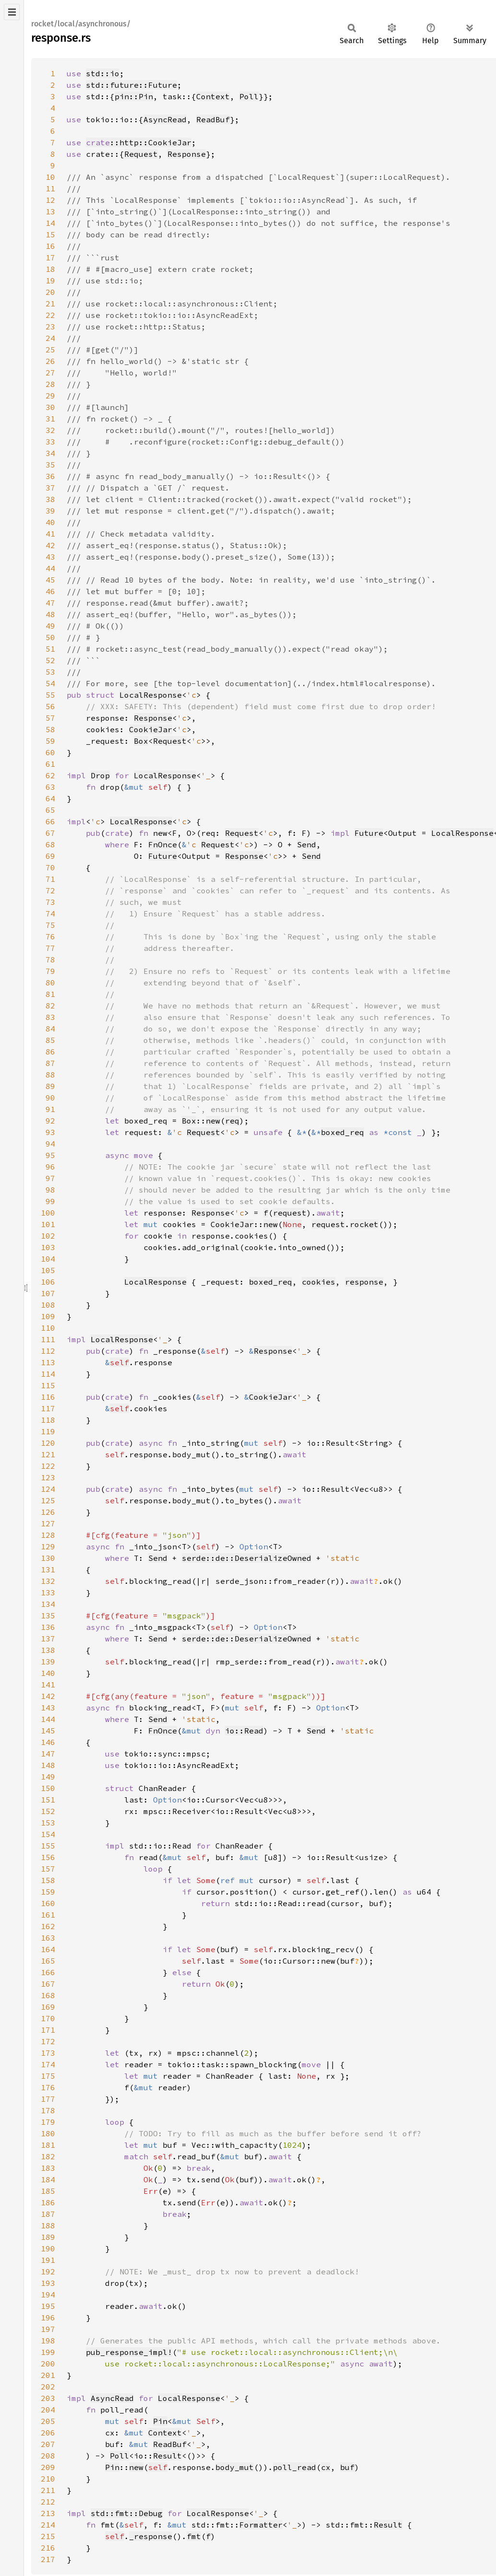 This screenshot has height=2576, width=496. I want to click on 17, so click(50, 257).